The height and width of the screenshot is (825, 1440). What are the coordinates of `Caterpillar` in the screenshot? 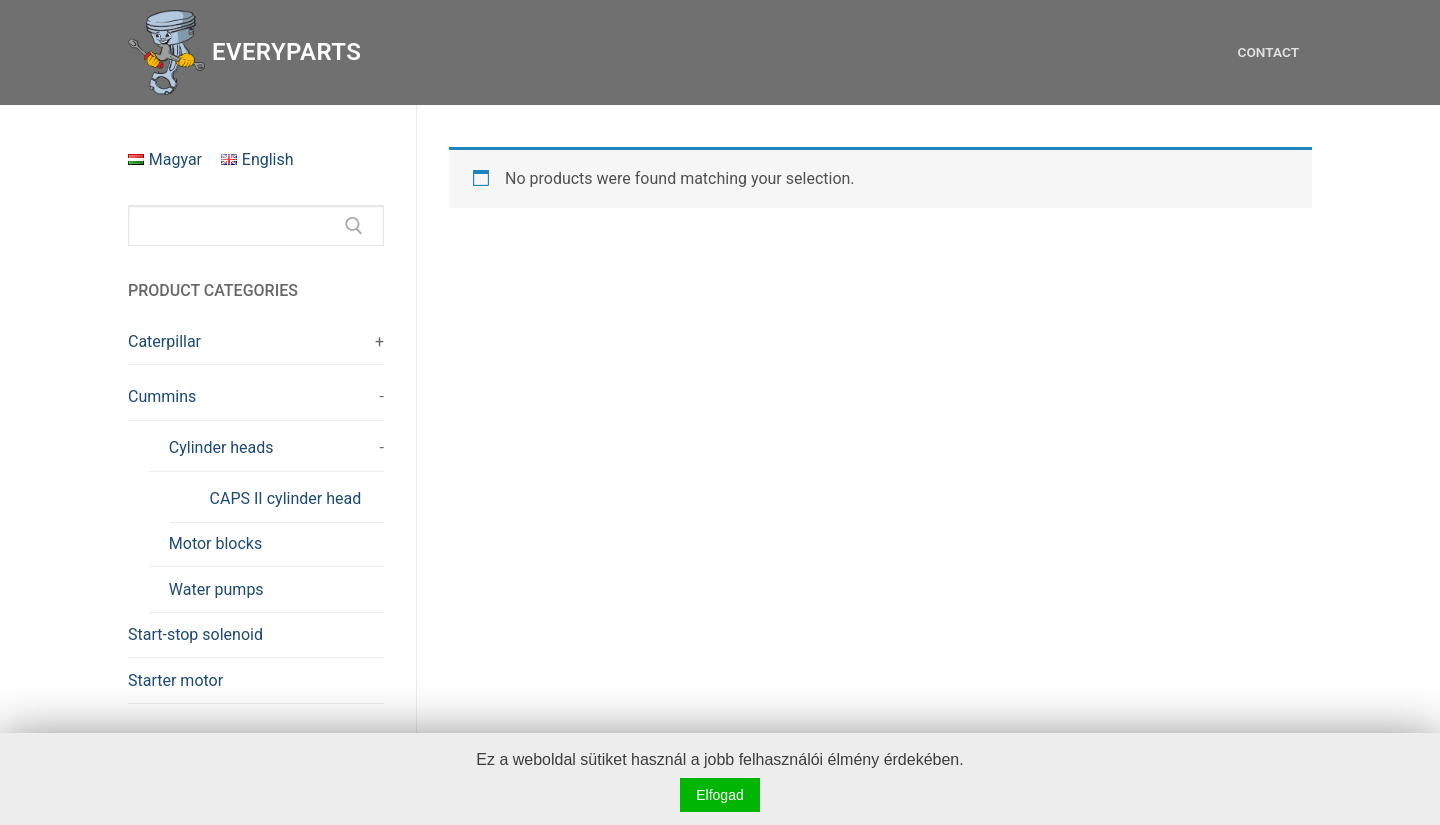 It's located at (164, 341).